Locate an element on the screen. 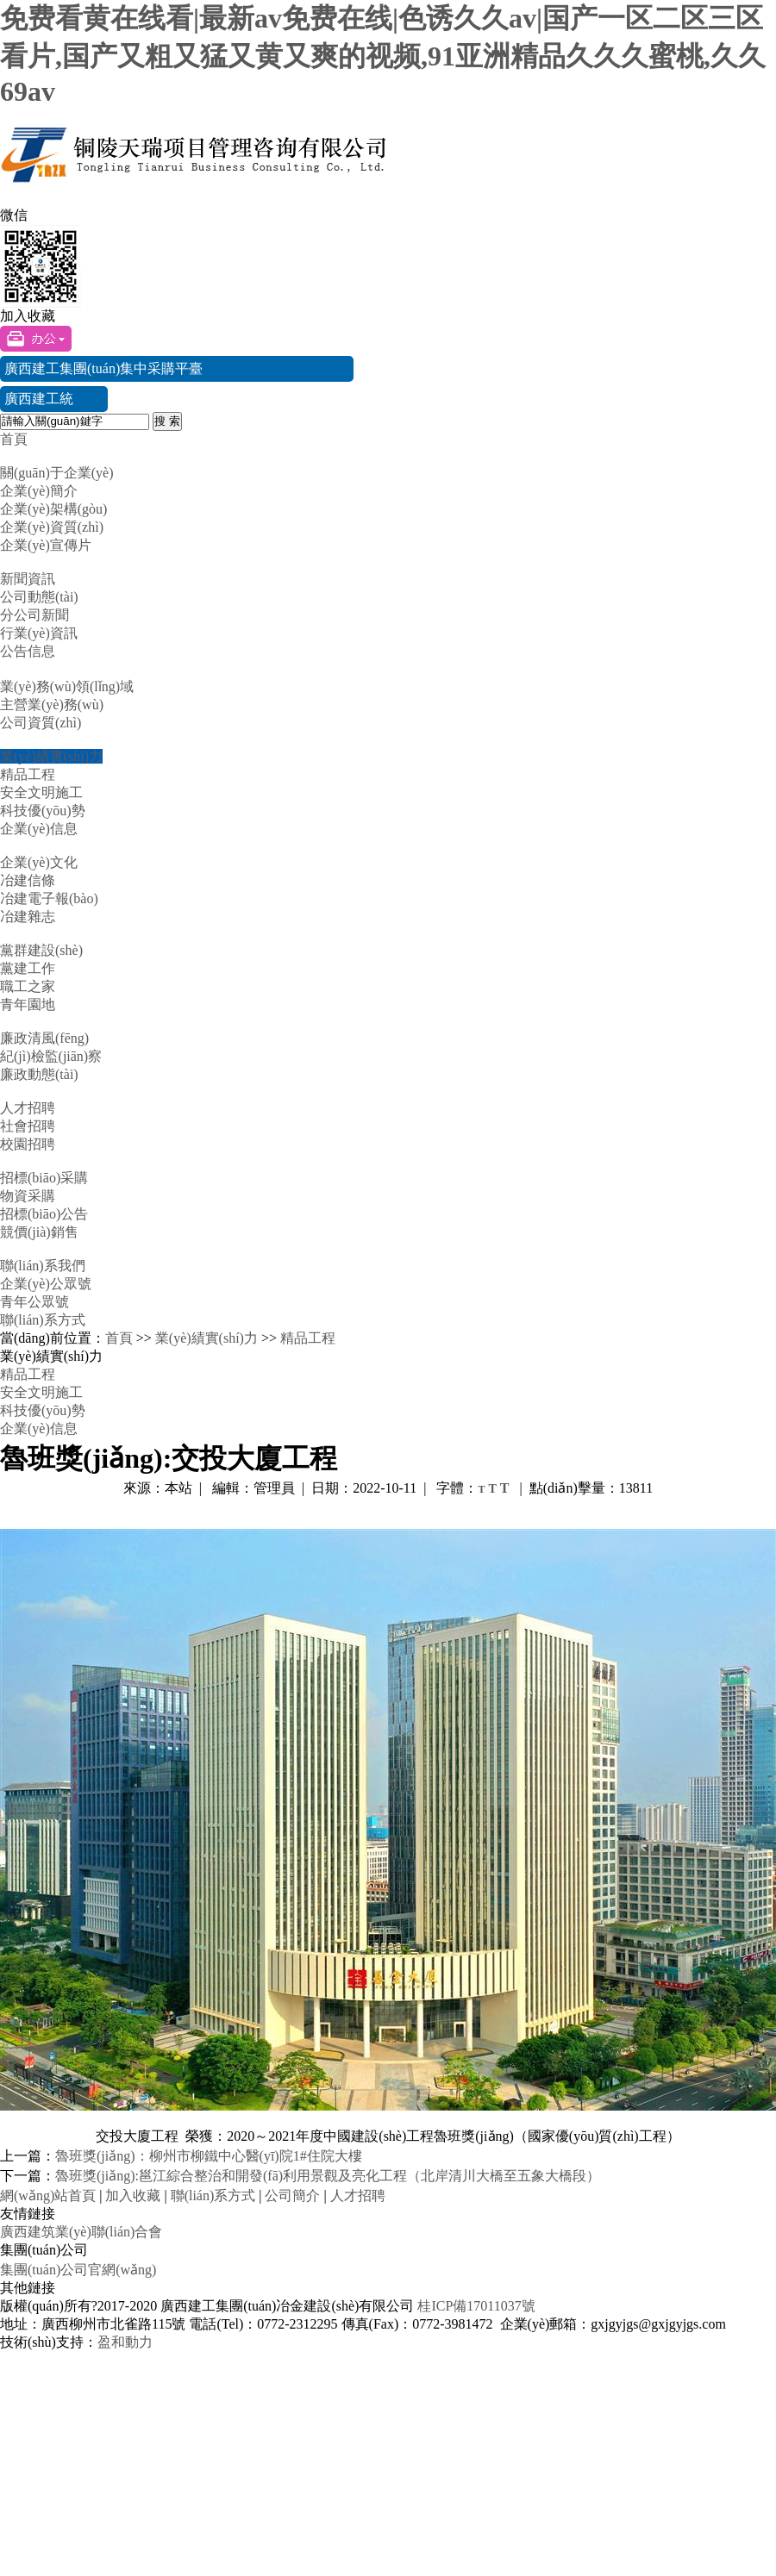  首頁 is located at coordinates (14, 439).